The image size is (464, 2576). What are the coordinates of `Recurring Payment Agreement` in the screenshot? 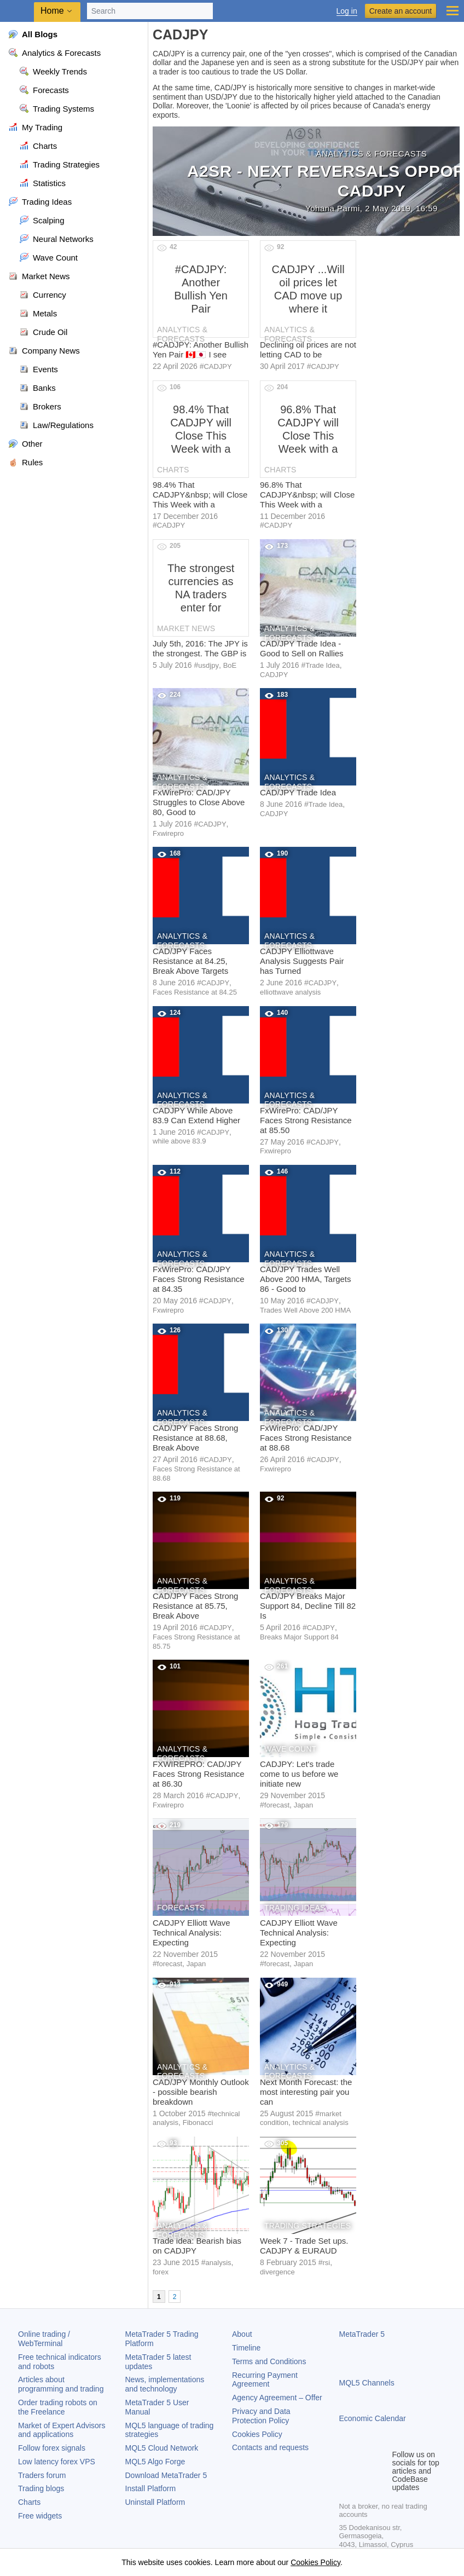 It's located at (265, 2380).